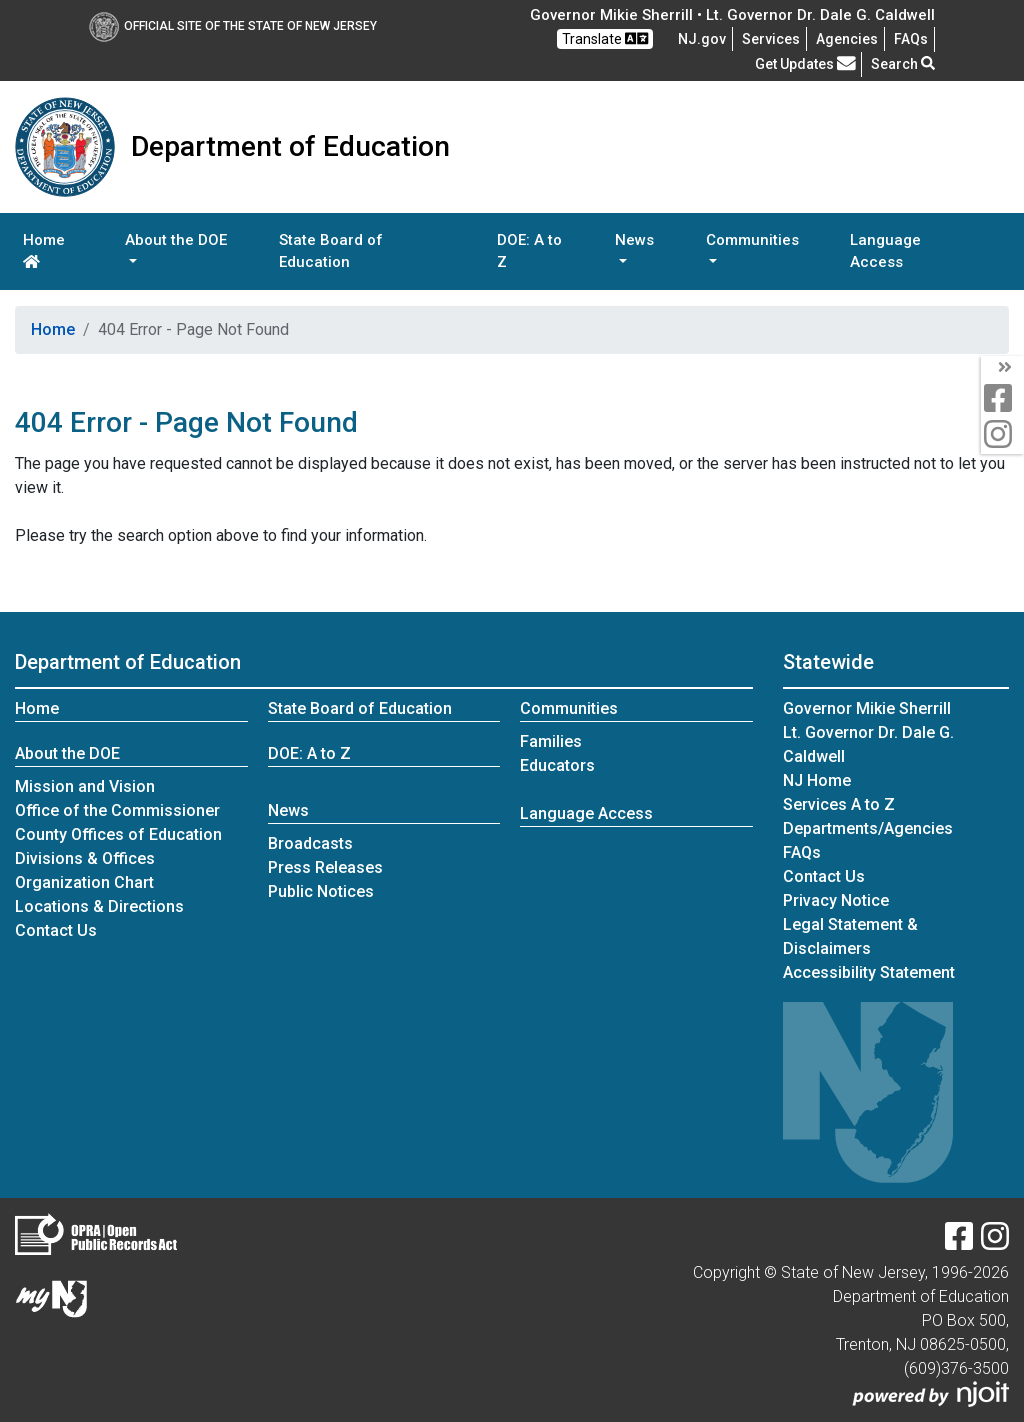  What do you see at coordinates (867, 708) in the screenshot?
I see `Governor Mikie Sherrill` at bounding box center [867, 708].